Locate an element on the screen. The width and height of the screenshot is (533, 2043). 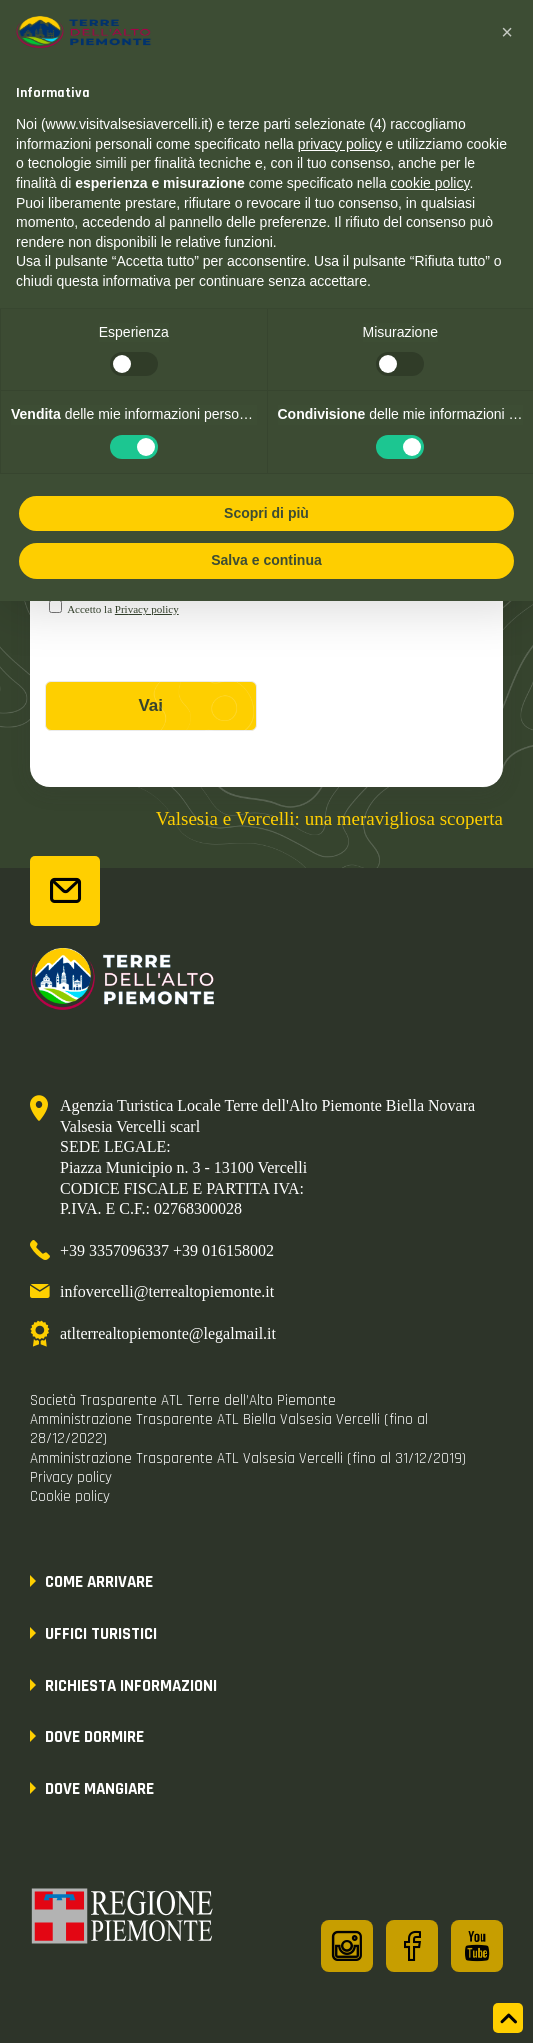
atlterrealtopiemonte@legalmail.it is located at coordinates (168, 1333).